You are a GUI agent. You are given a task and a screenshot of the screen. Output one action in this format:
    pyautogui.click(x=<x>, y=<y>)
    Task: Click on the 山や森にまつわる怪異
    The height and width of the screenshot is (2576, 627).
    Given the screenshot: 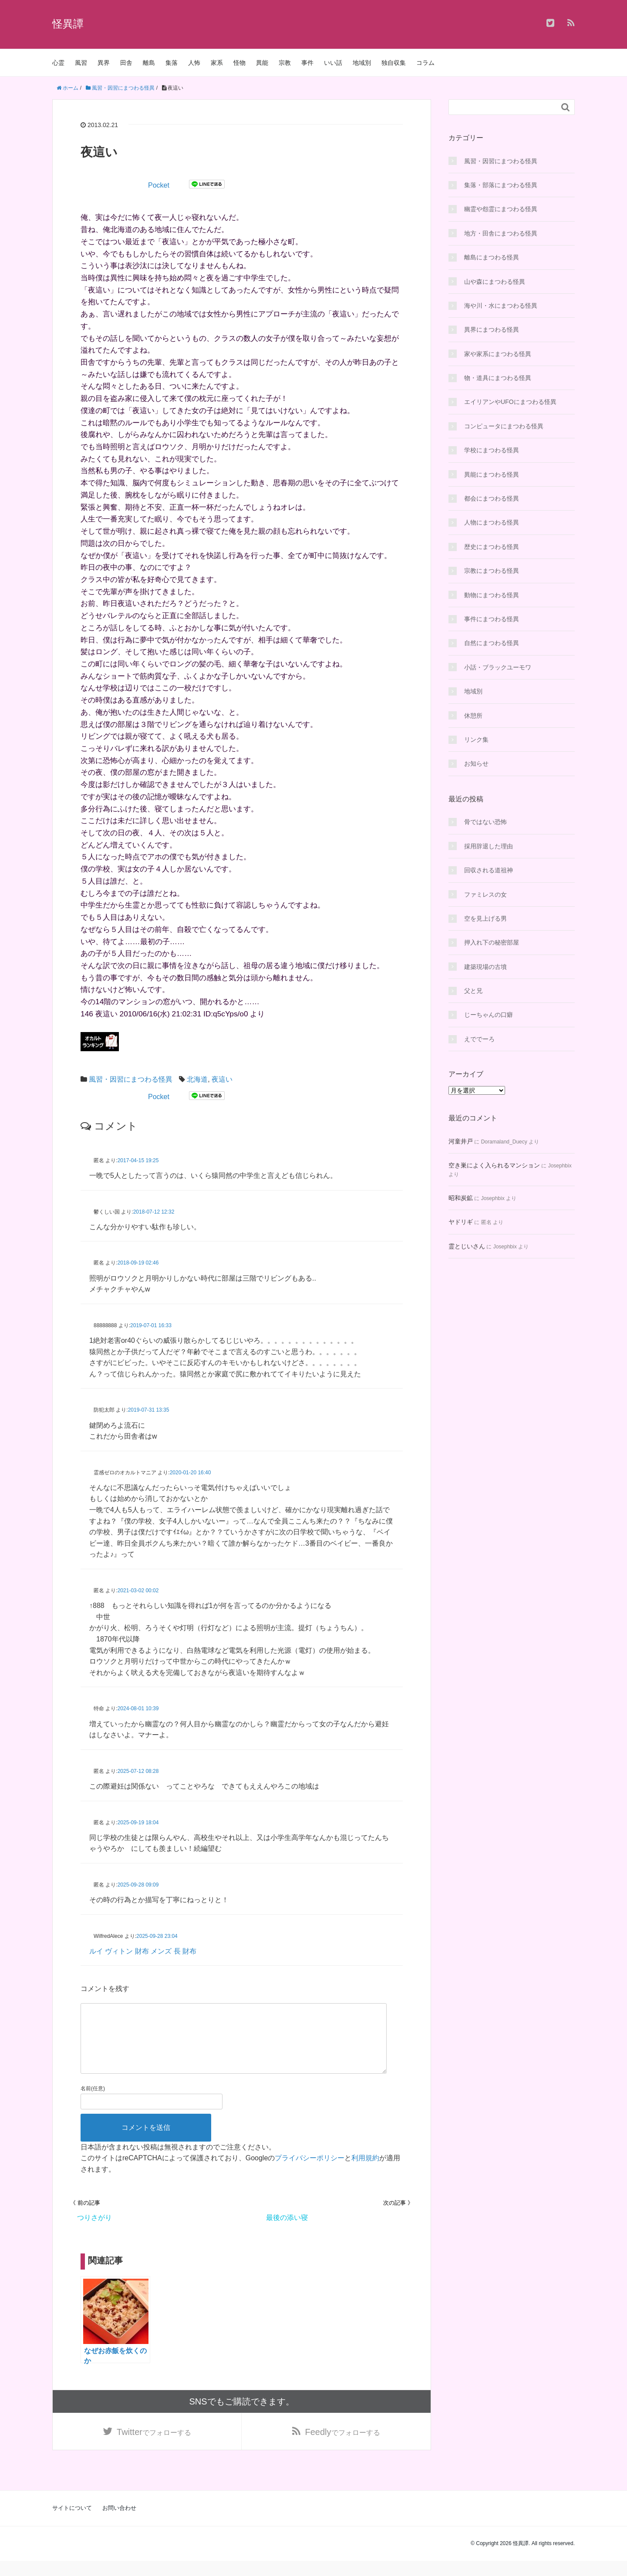 What is the action you would take?
    pyautogui.click(x=494, y=281)
    